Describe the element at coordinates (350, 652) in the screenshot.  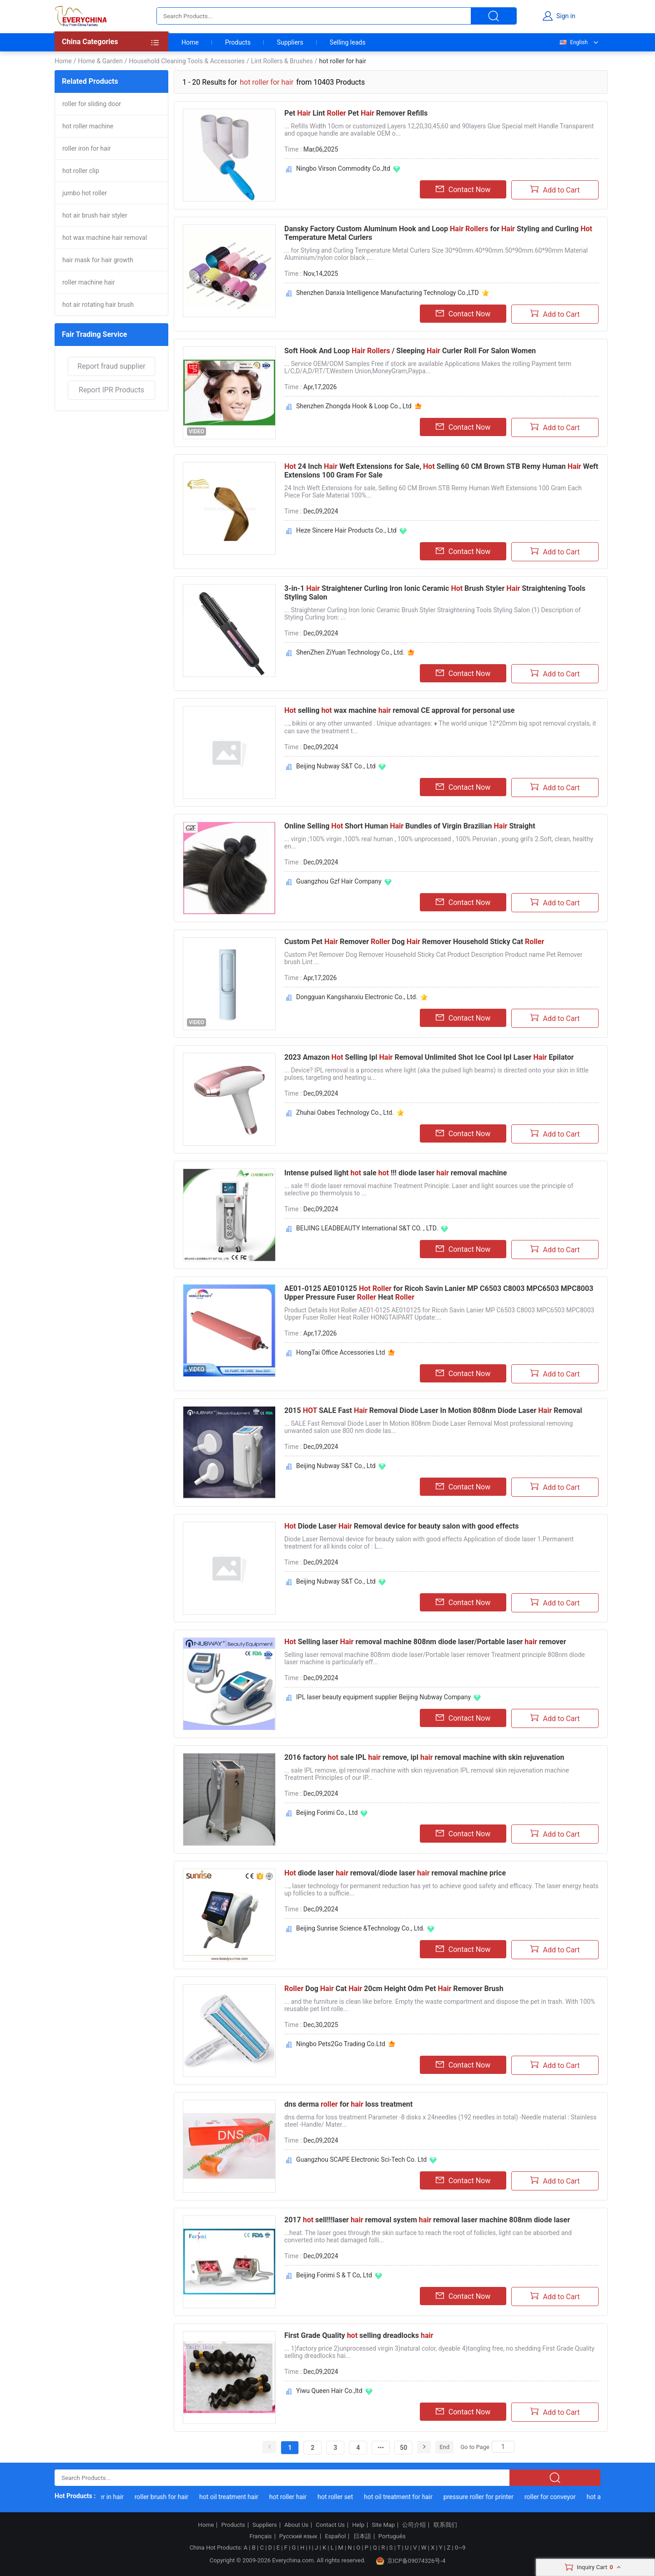
I see `ShenZhen ZiYuan Technology Co., Ltd.` at that location.